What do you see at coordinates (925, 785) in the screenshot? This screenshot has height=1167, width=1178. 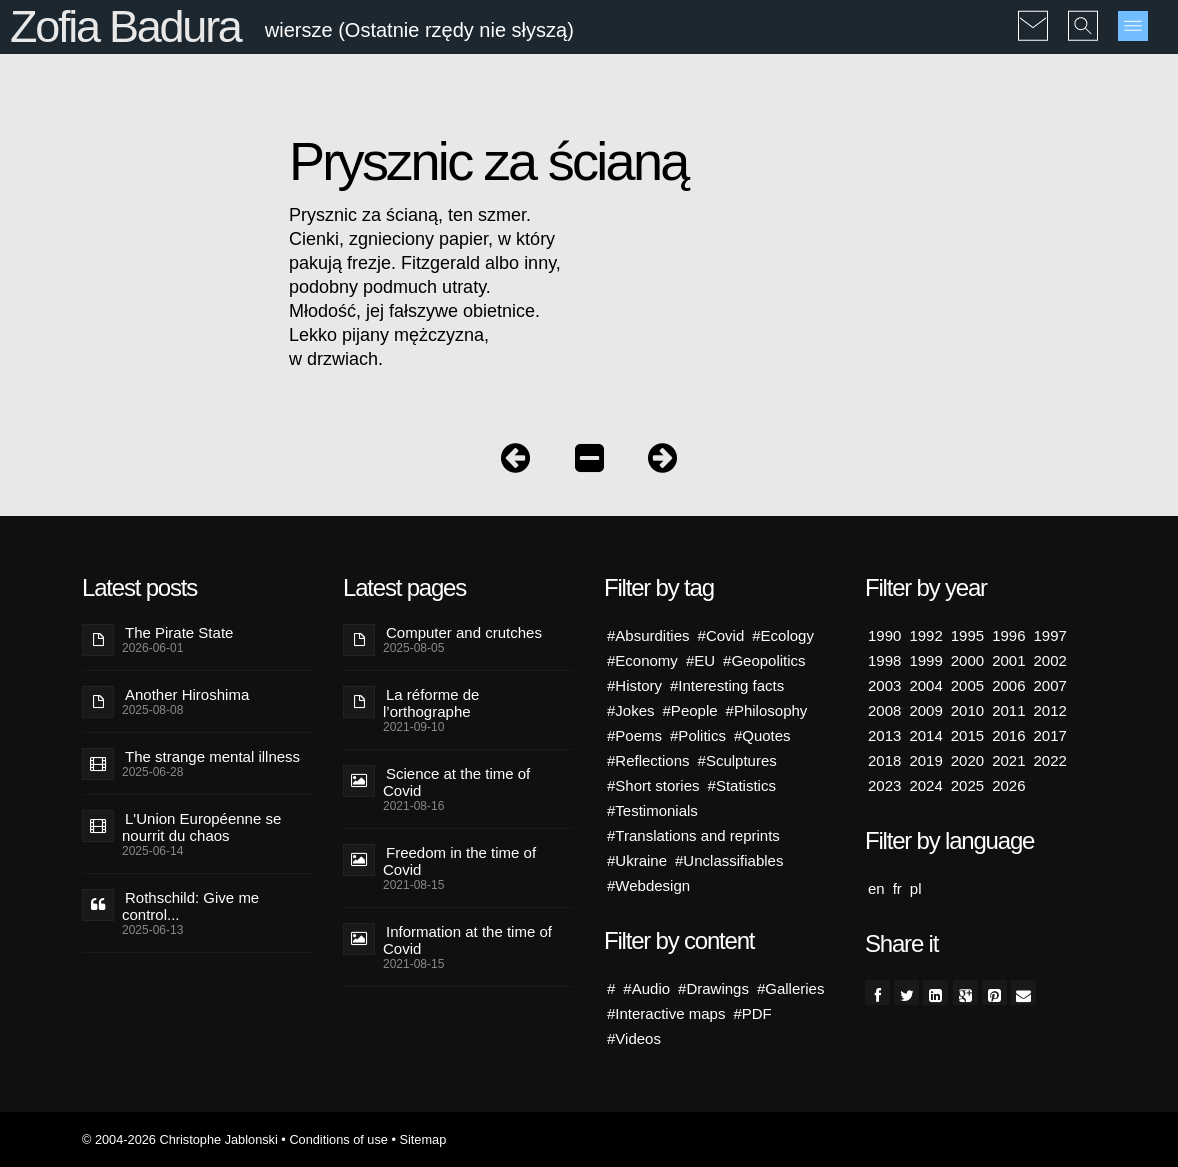 I see `2024` at bounding box center [925, 785].